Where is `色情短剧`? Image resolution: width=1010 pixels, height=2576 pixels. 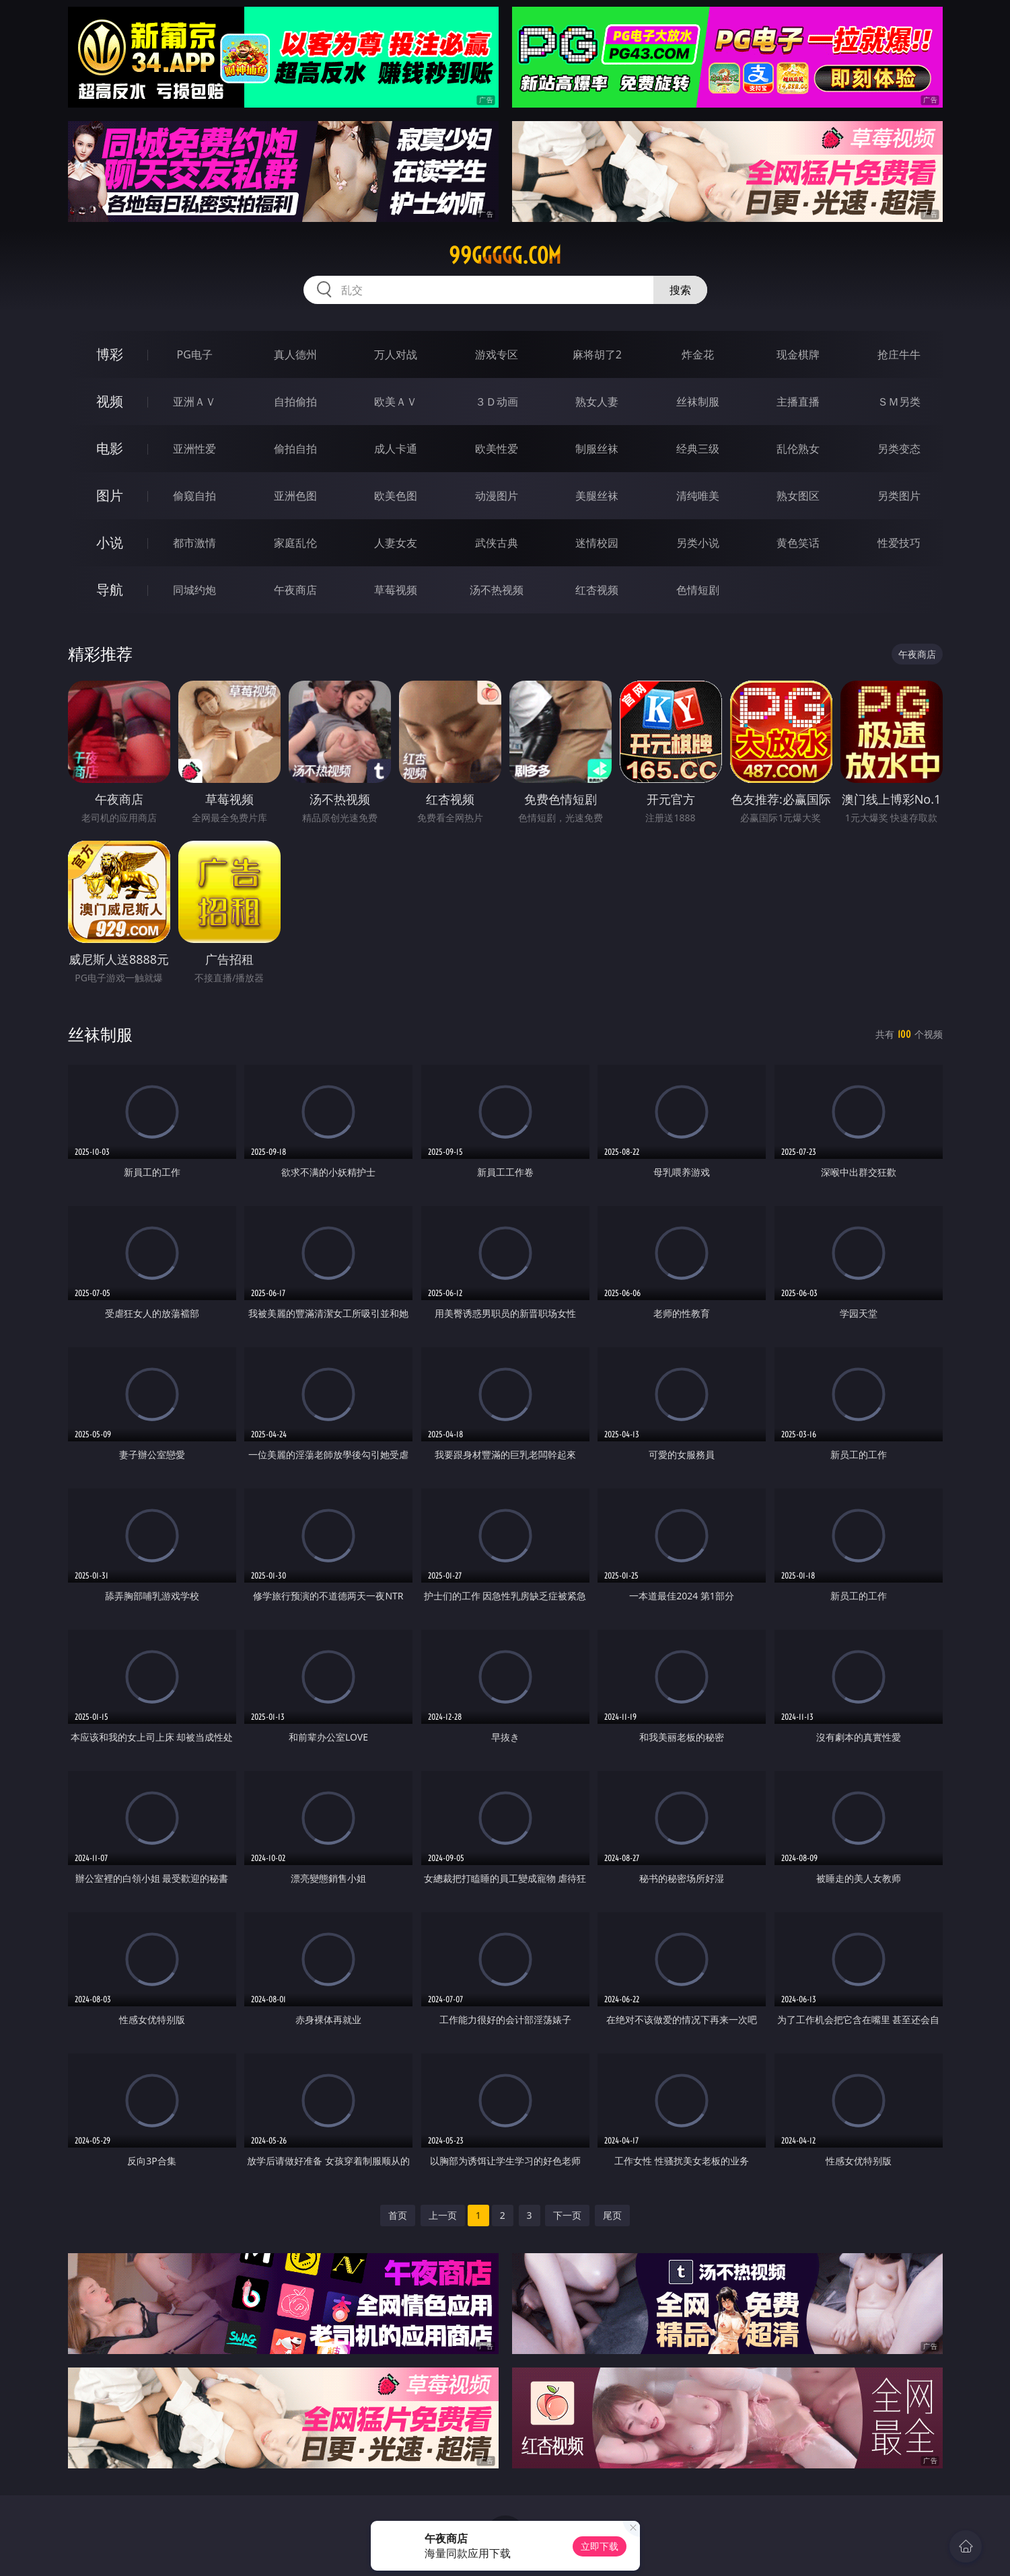
色情短剧 is located at coordinates (697, 589).